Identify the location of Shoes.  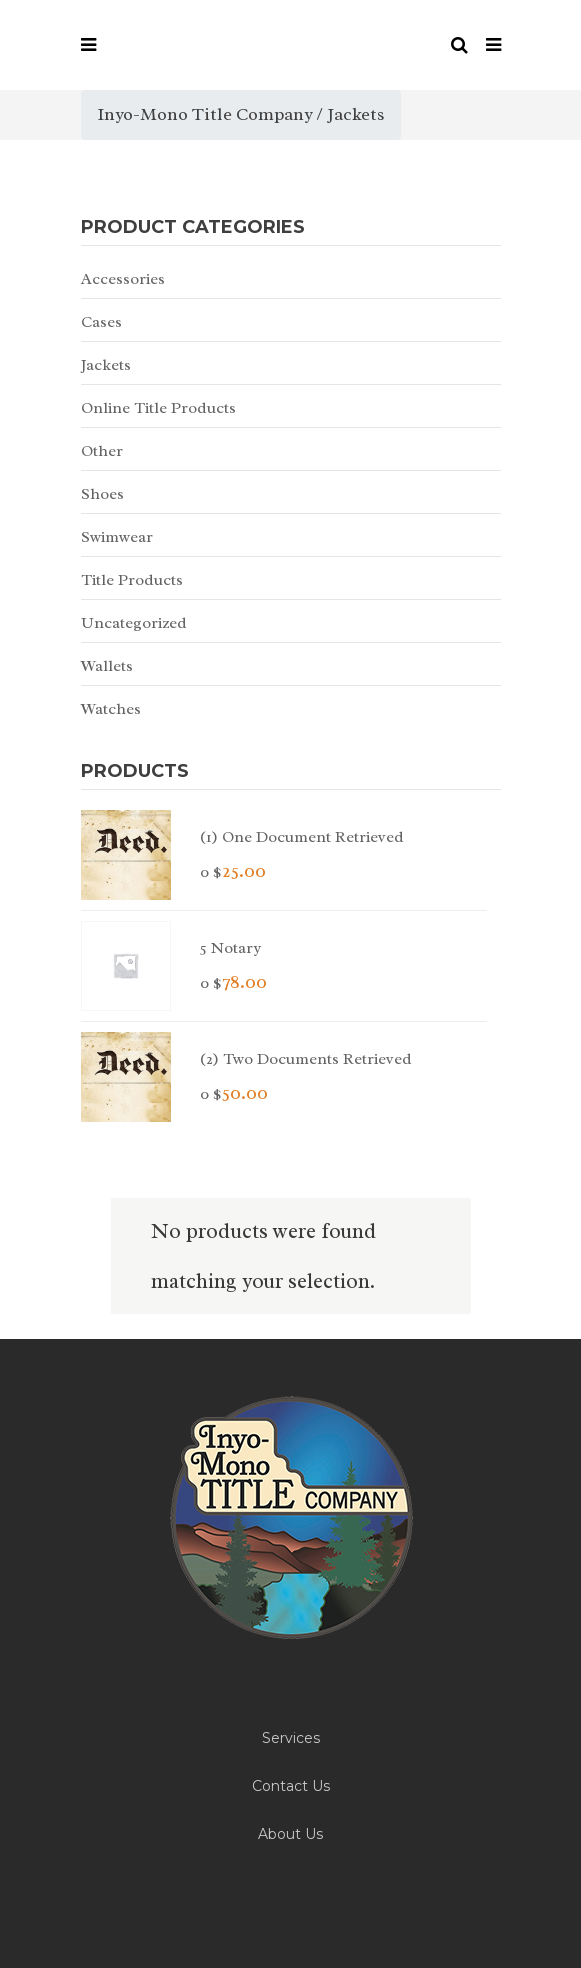
(102, 494).